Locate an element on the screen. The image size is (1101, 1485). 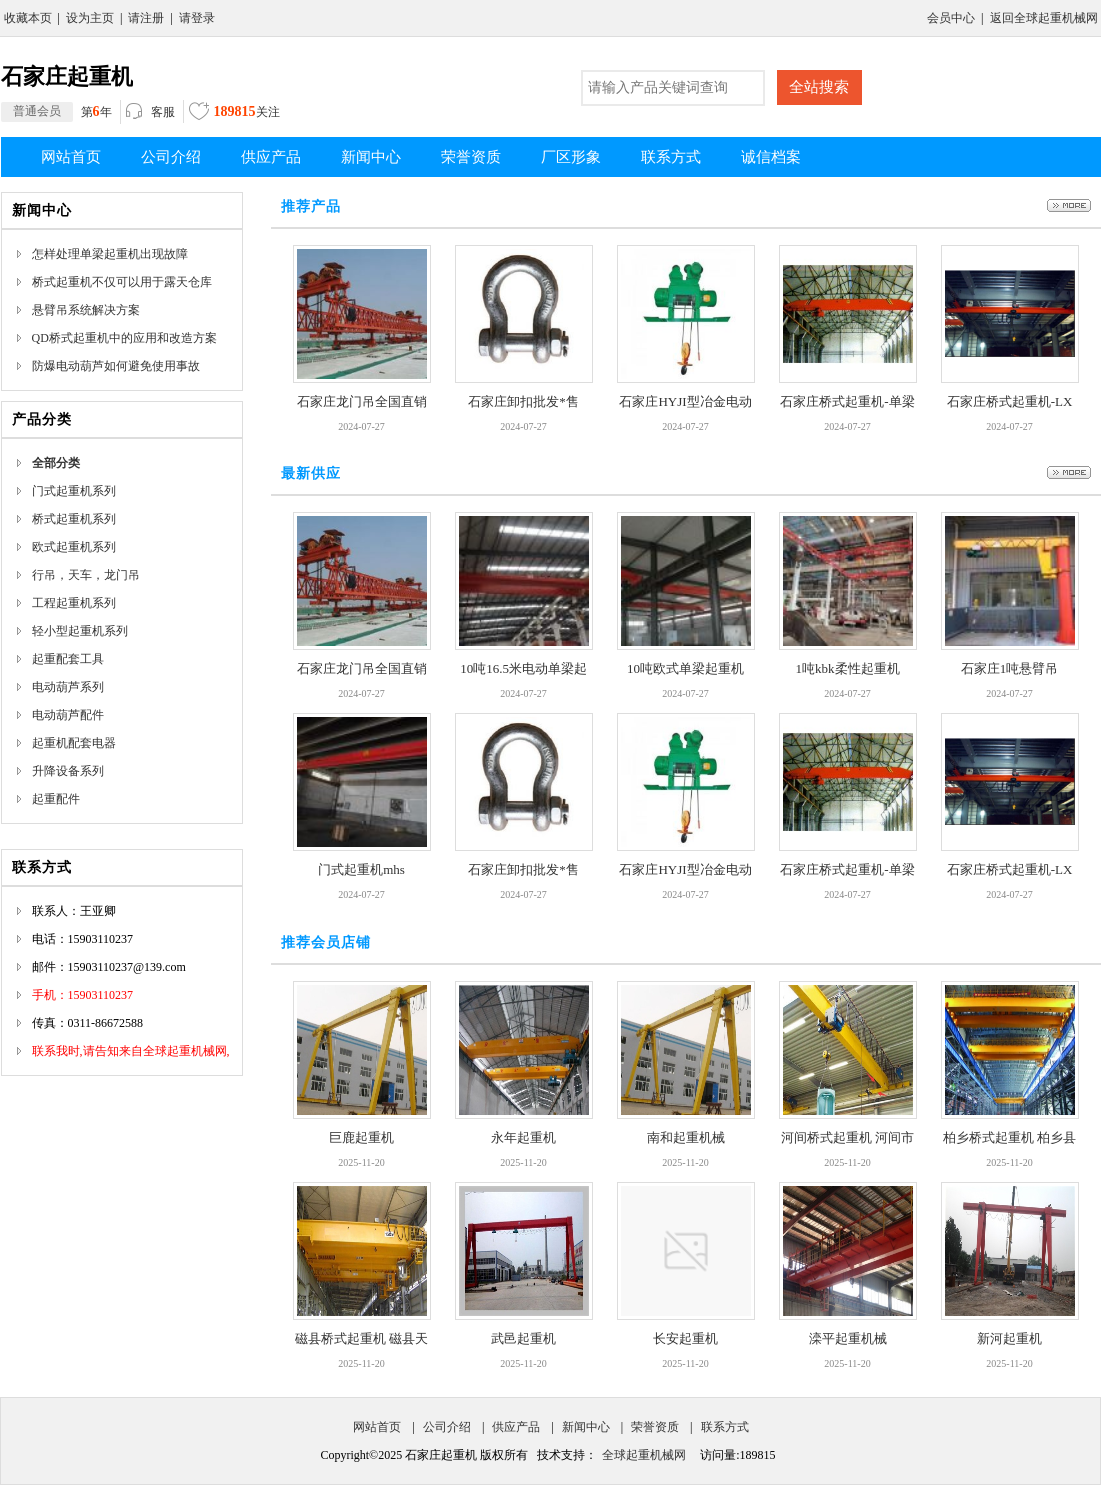
欧式起重机系列 is located at coordinates (74, 547).